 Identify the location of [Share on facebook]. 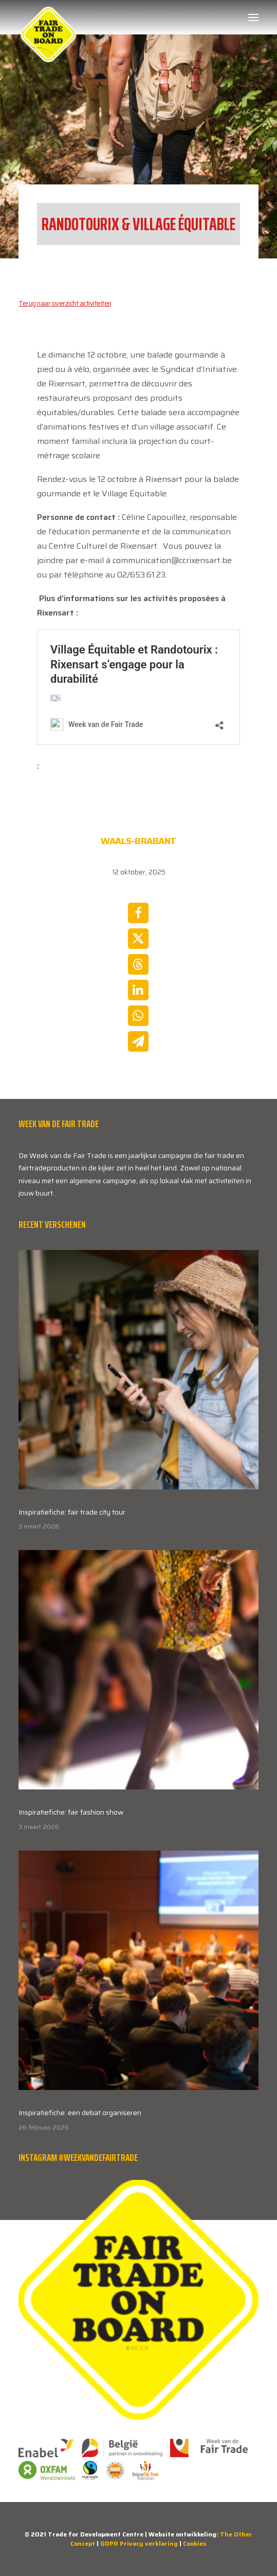
(138, 913).